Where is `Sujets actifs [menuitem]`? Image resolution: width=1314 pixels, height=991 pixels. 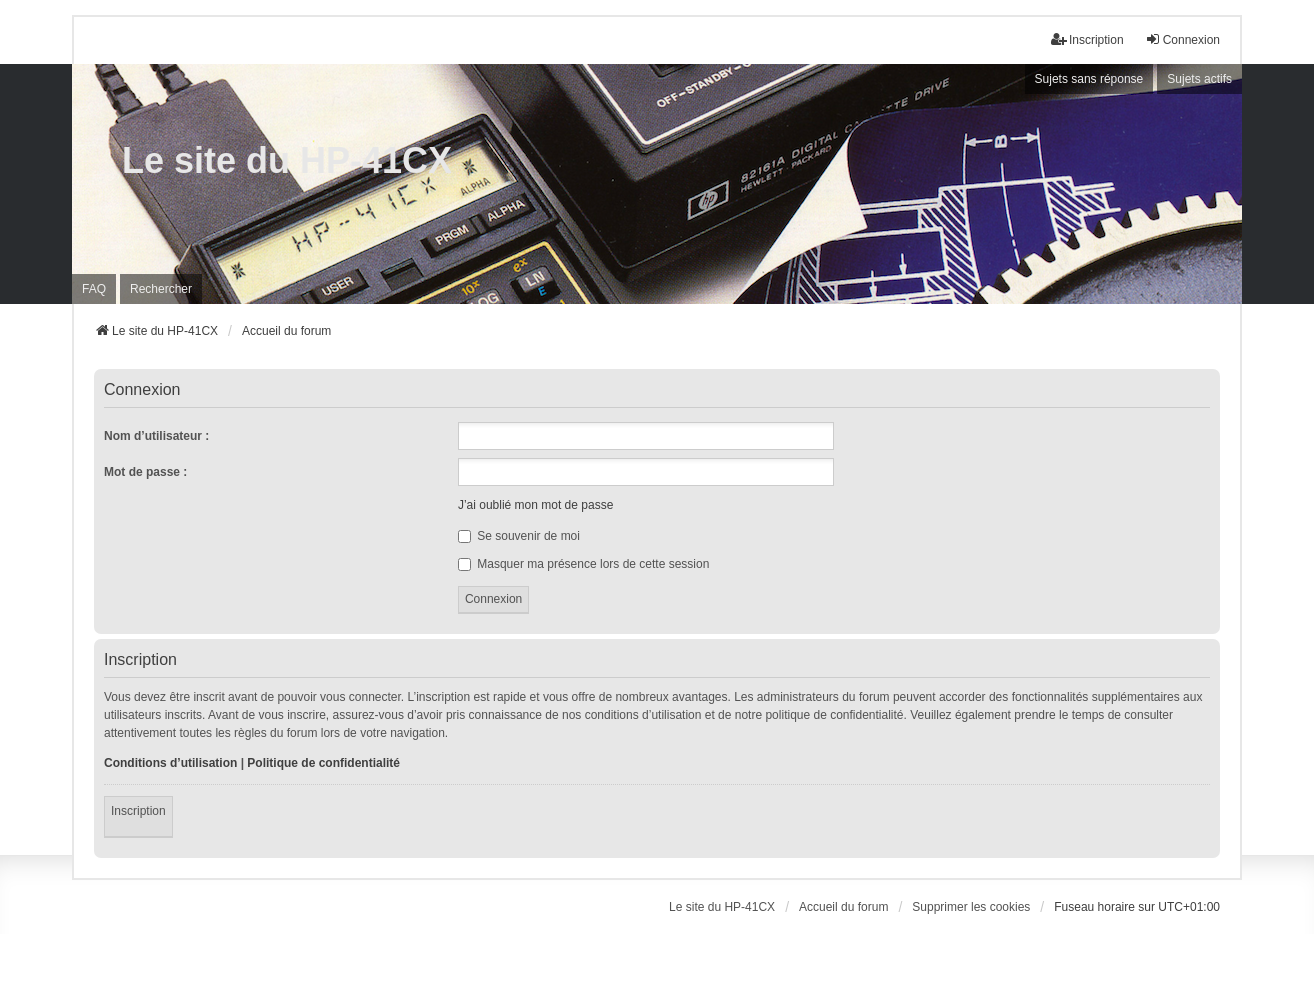 Sujets actifs [menuitem] is located at coordinates (1199, 79).